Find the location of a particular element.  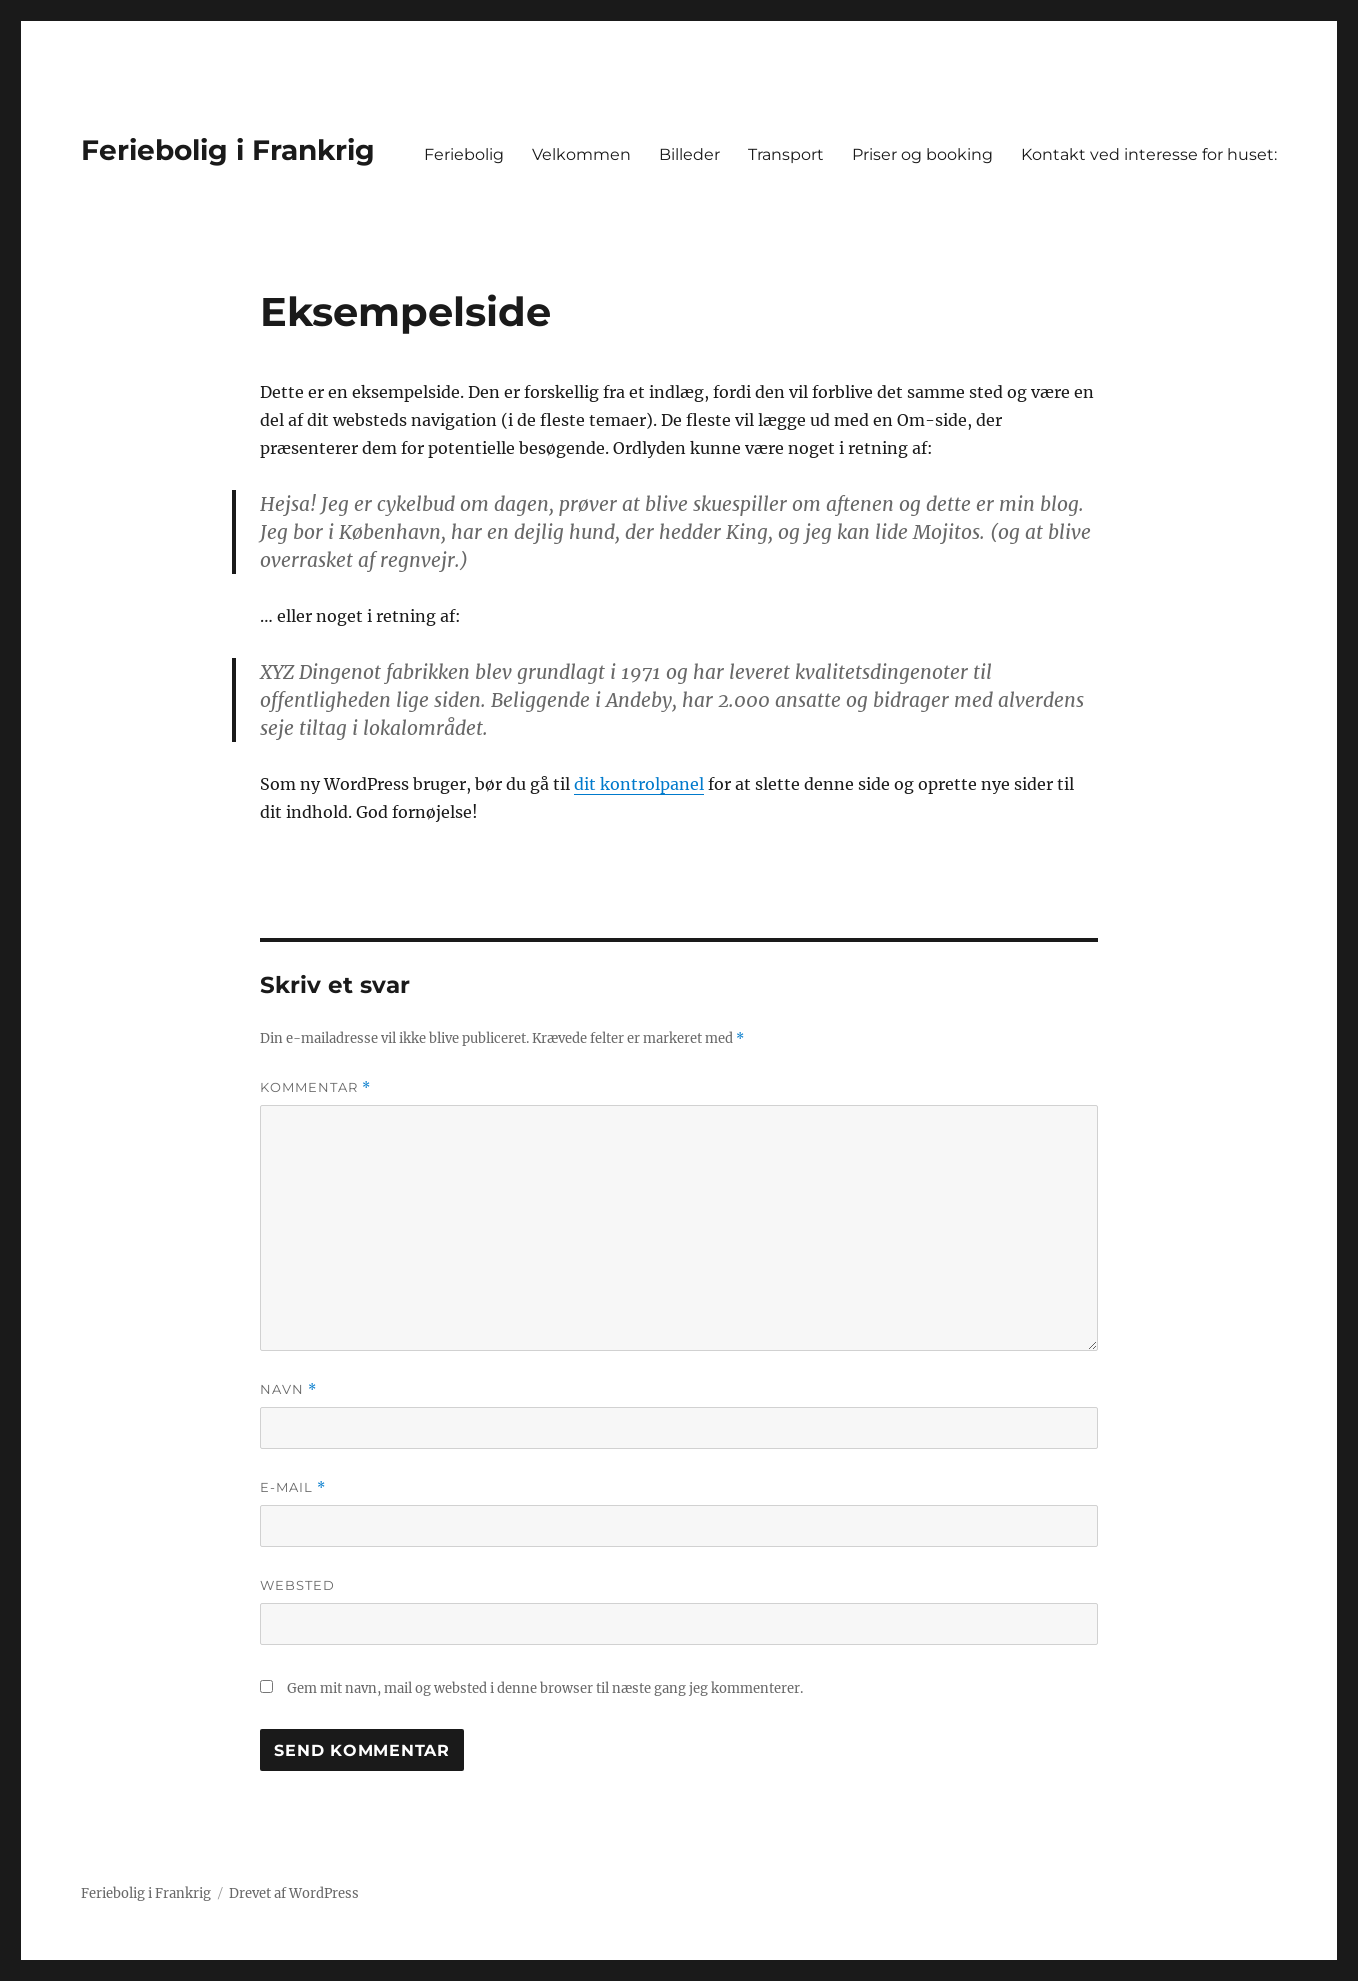

dit kontrolpanel is located at coordinates (639, 784).